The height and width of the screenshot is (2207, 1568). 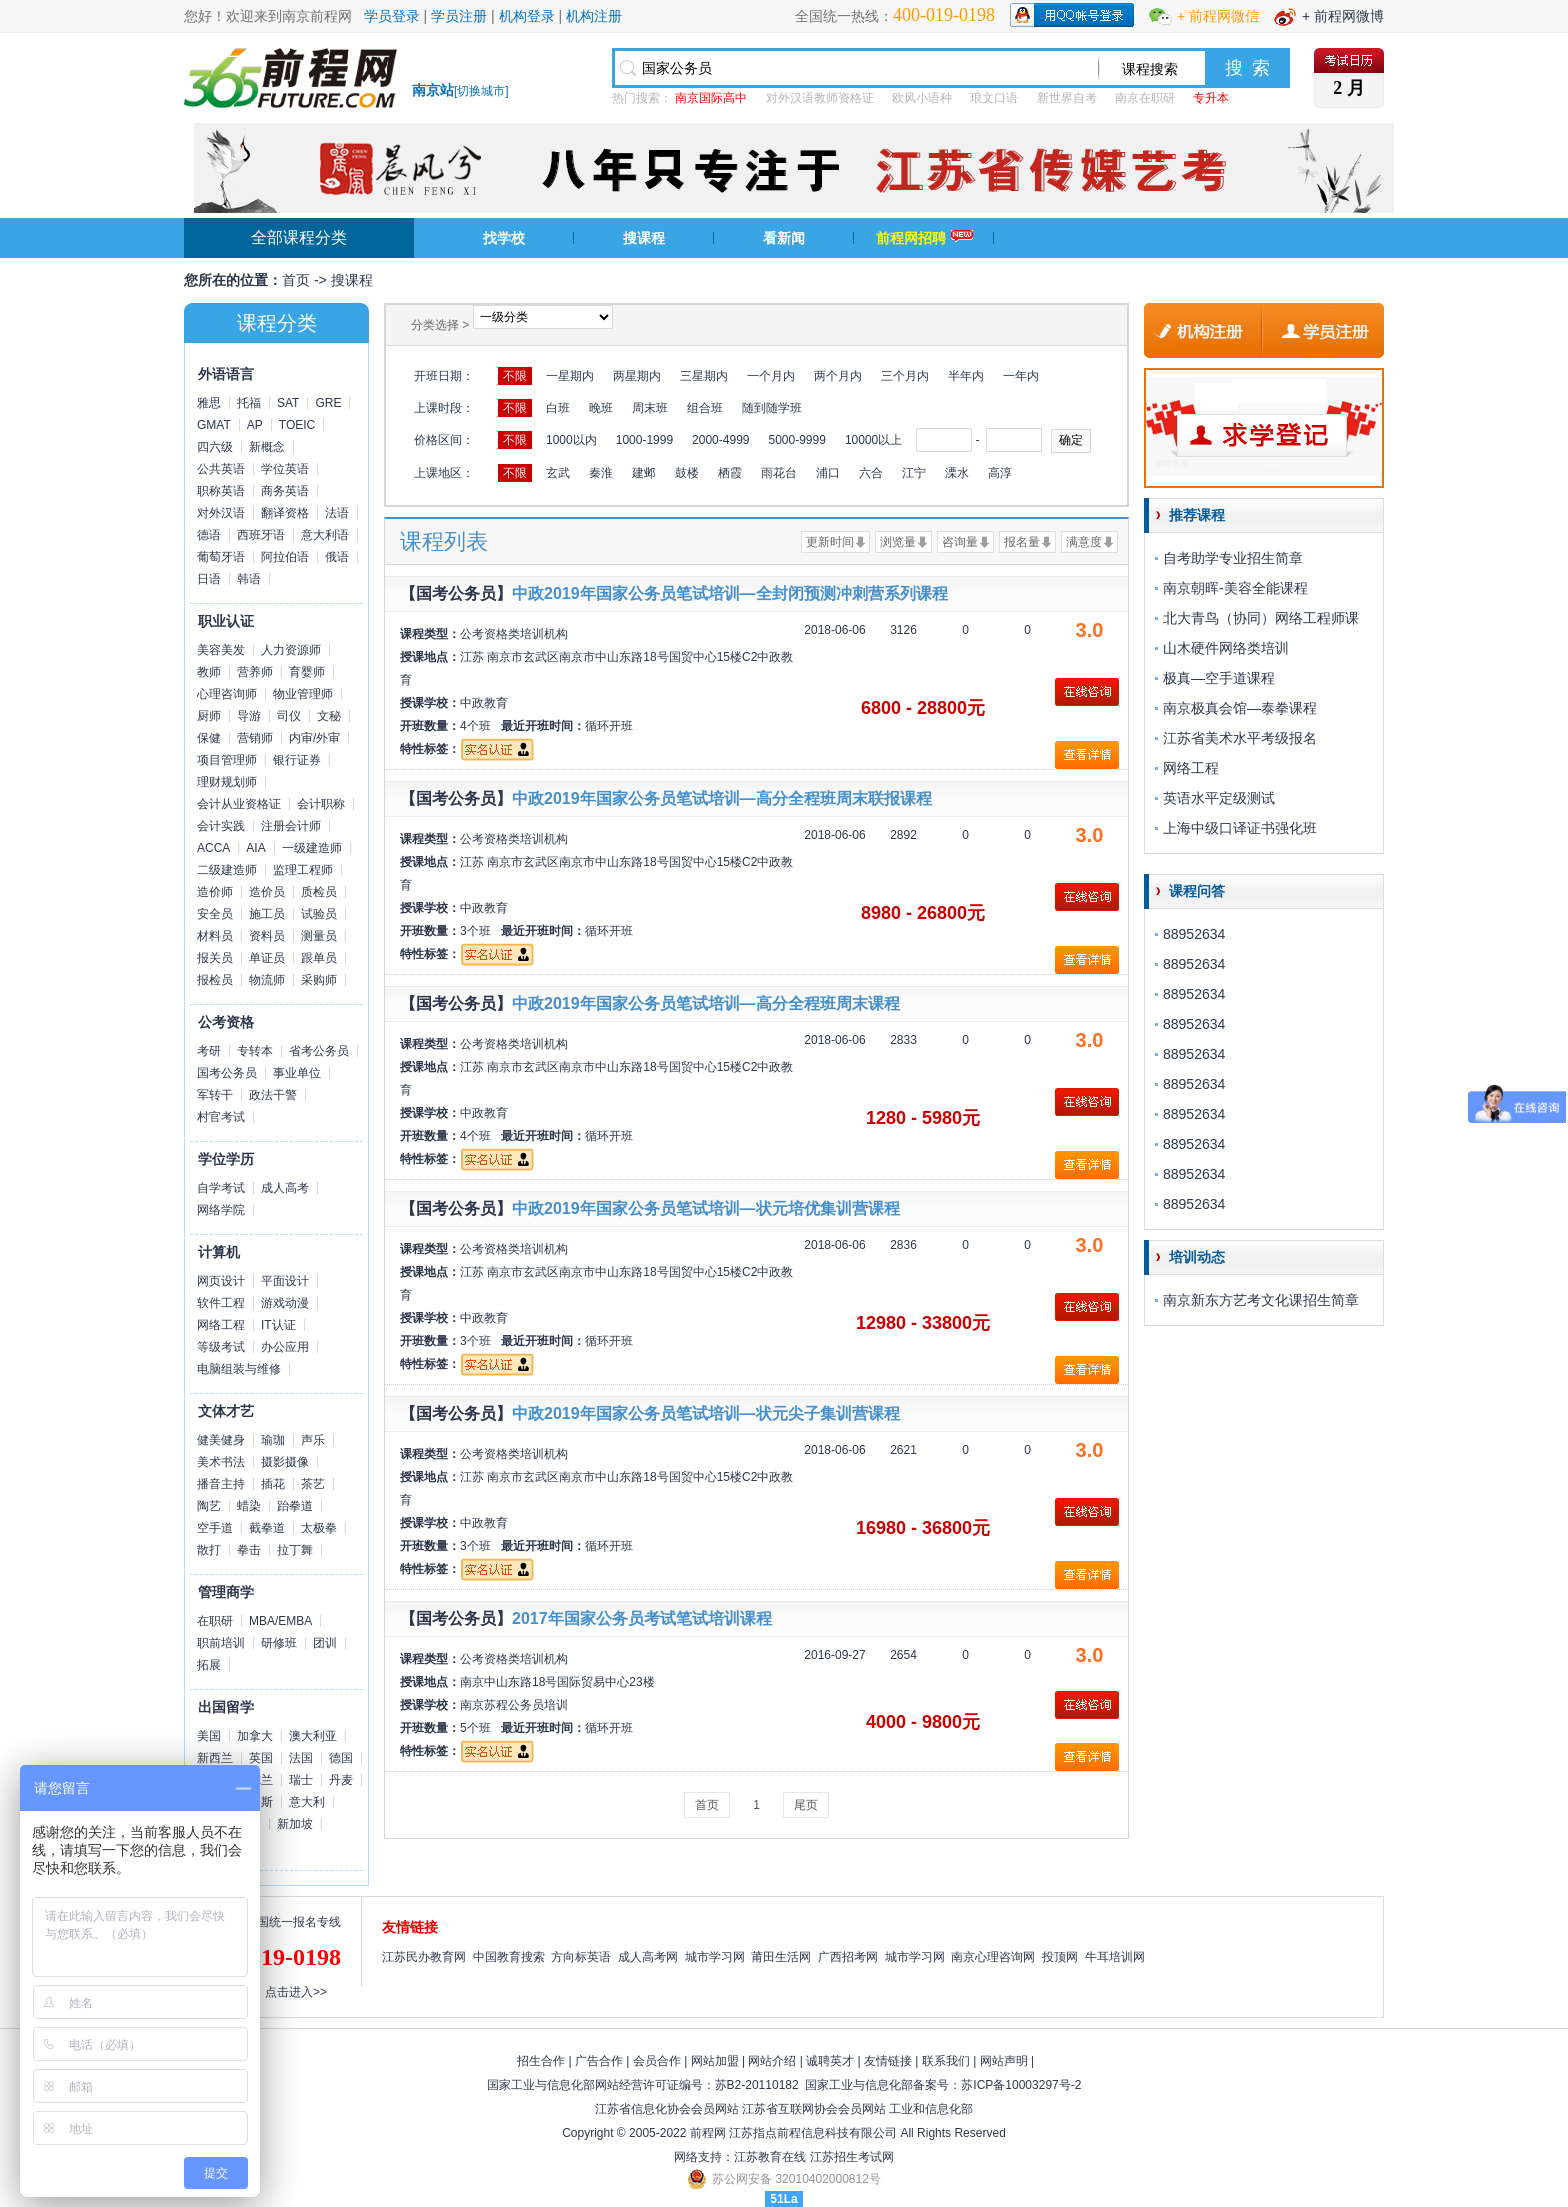 I want to click on 秦淮, so click(x=601, y=473).